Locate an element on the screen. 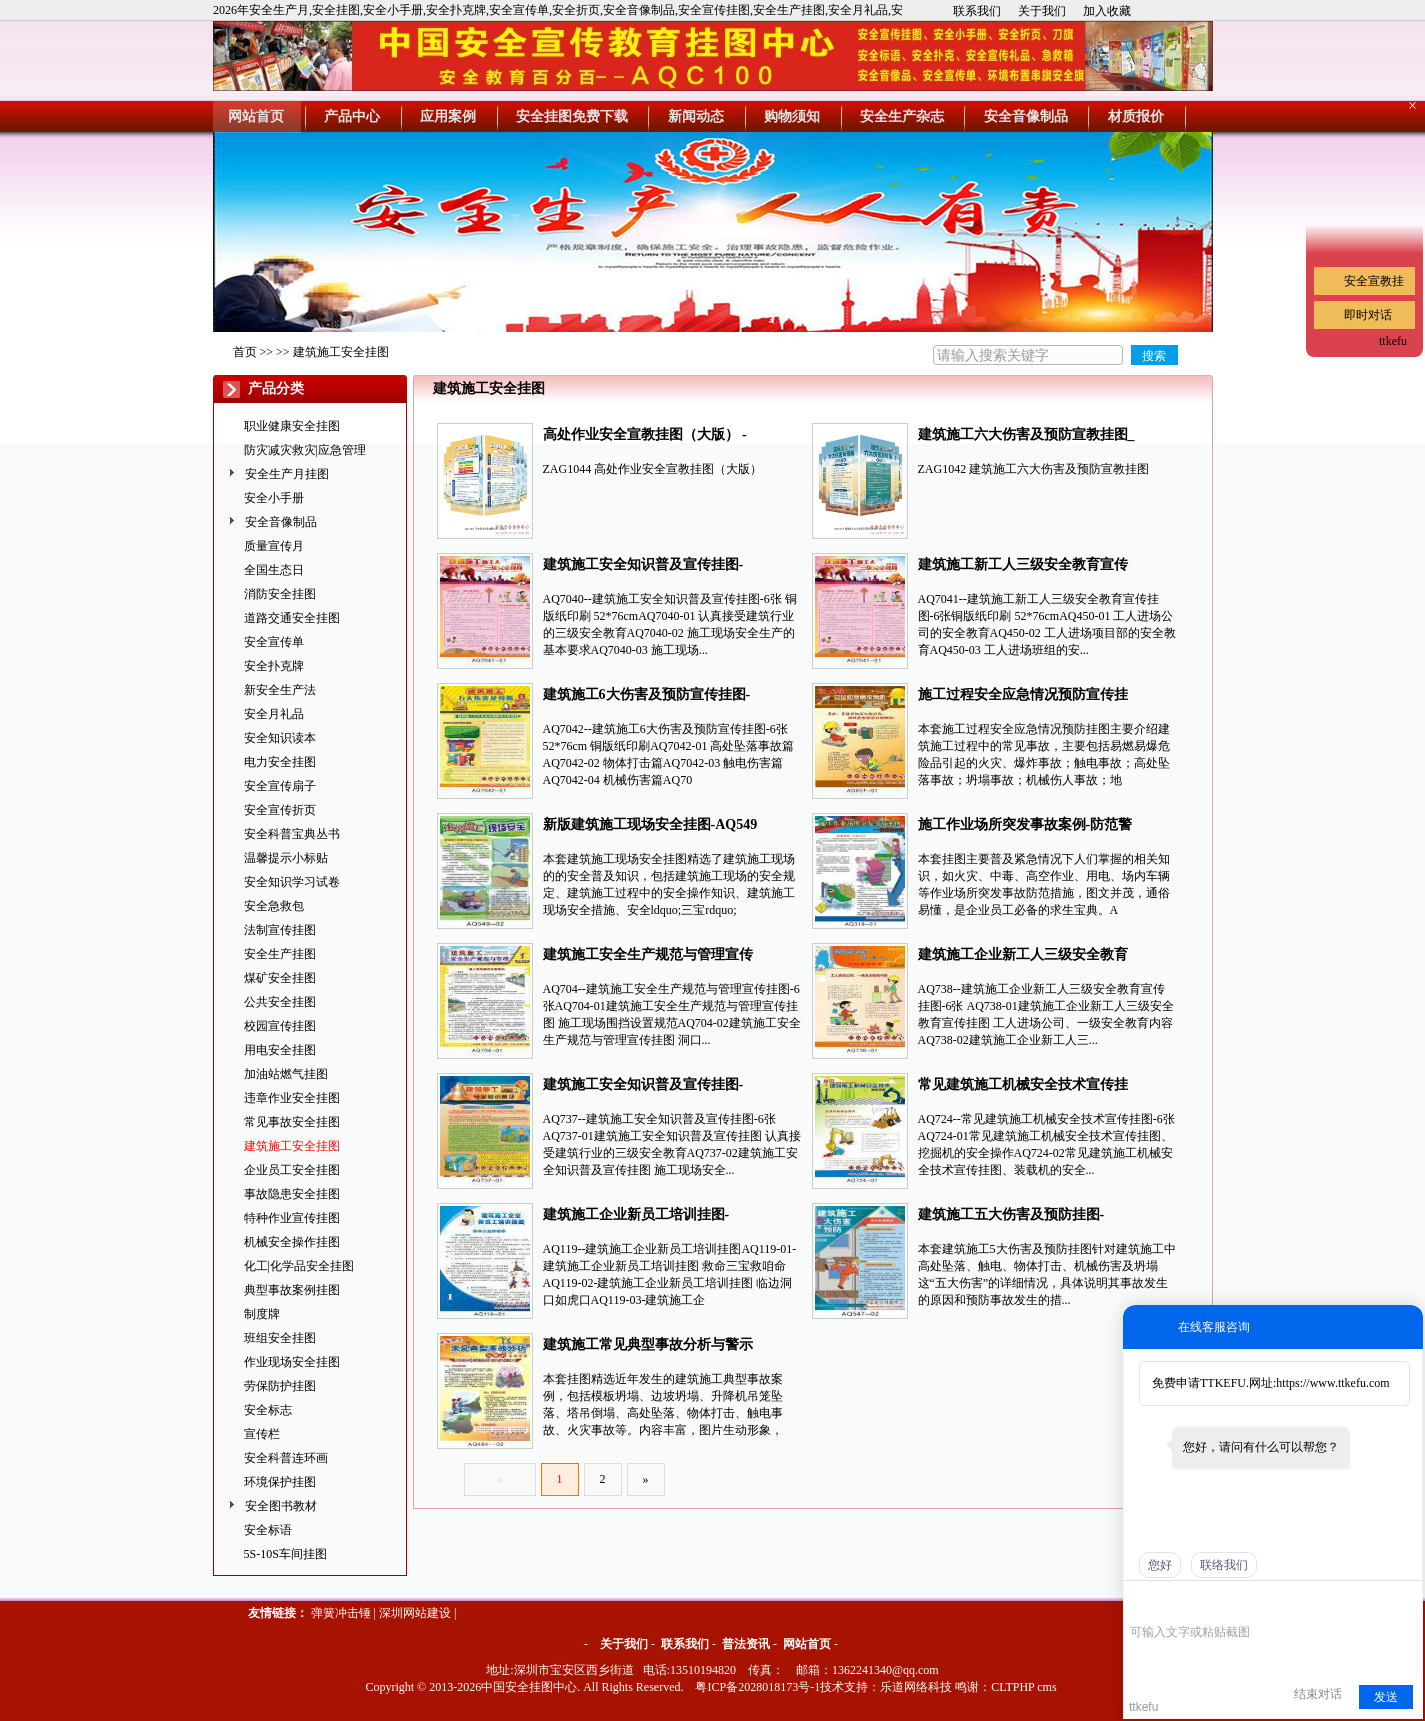 Image resolution: width=1425 pixels, height=1721 pixels. 深圳网站建设 is located at coordinates (415, 1613).